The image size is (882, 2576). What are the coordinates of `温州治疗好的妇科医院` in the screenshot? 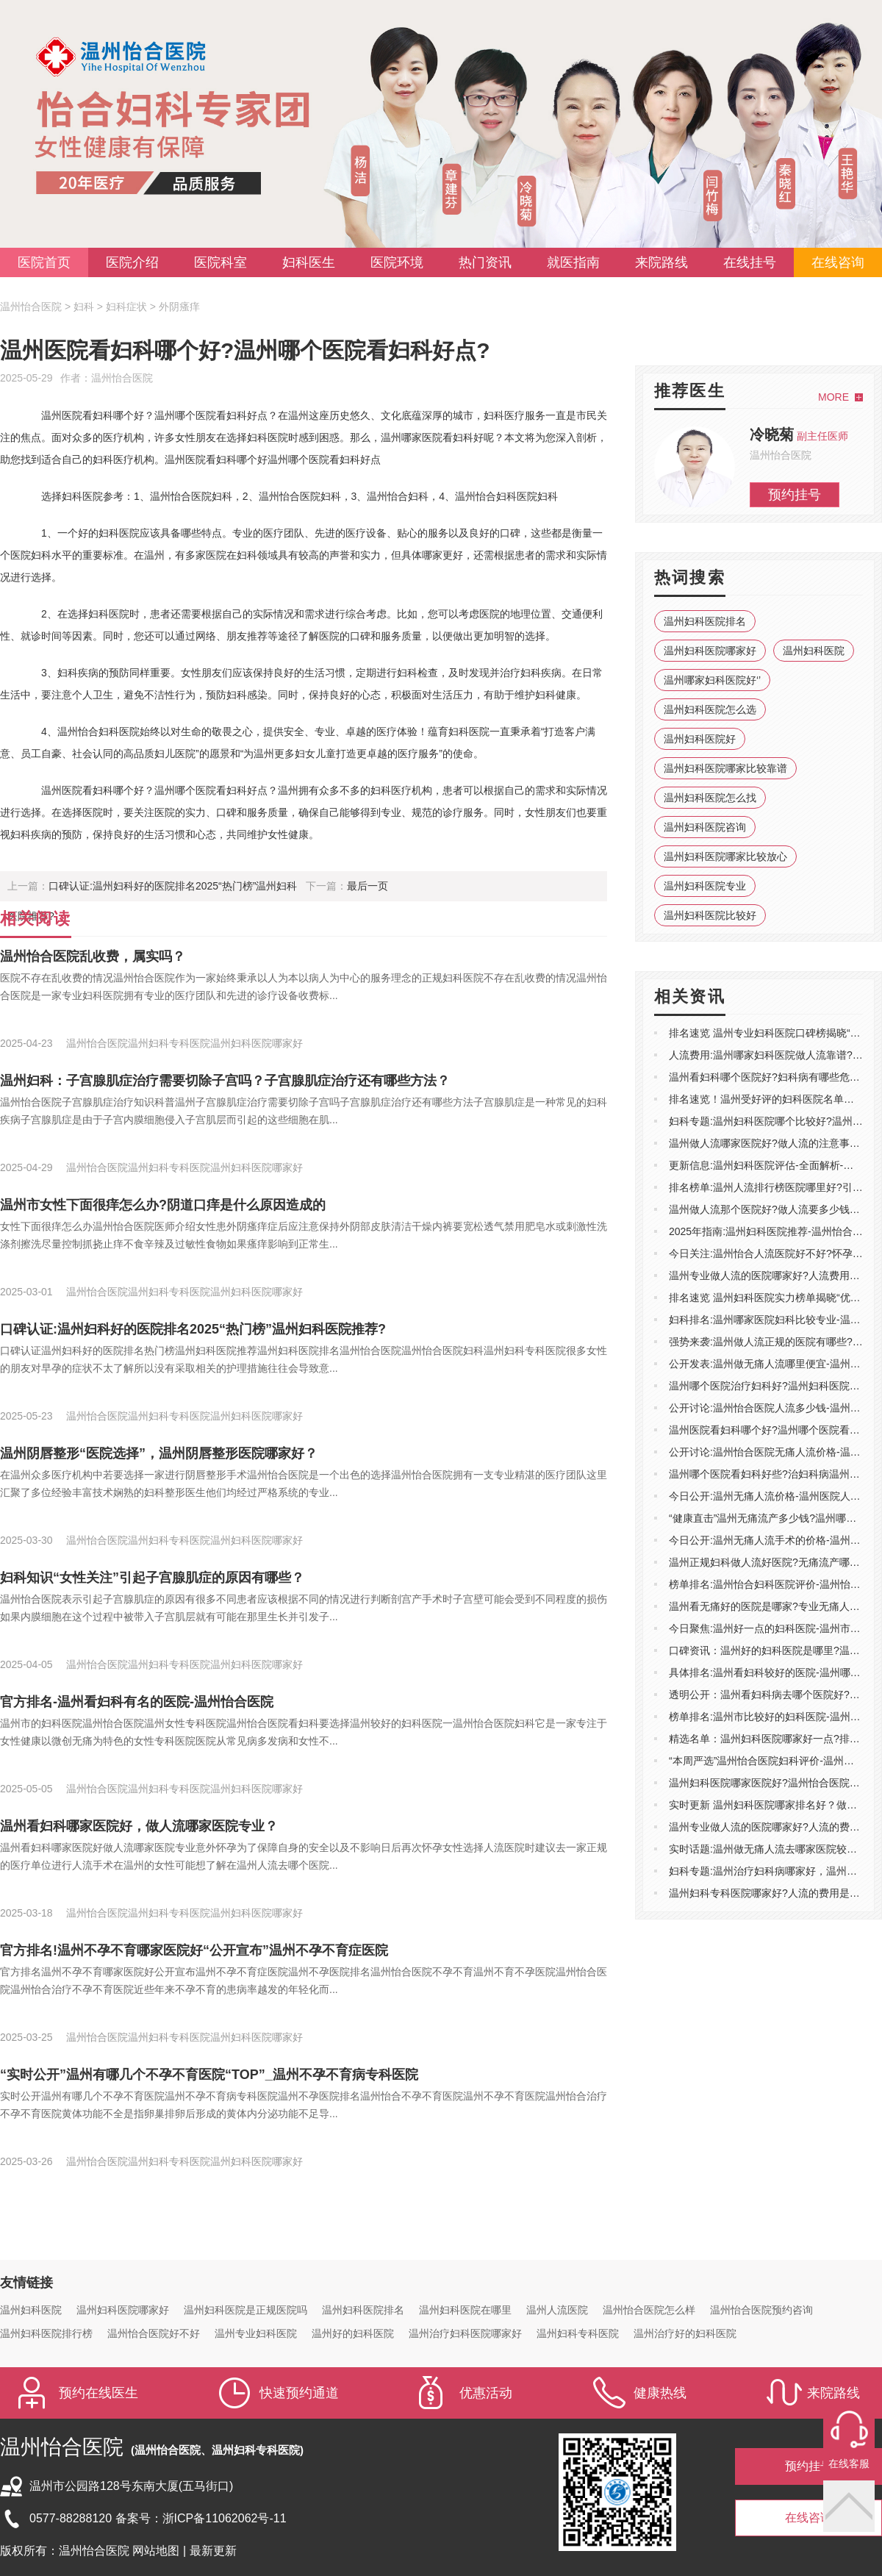 It's located at (685, 2333).